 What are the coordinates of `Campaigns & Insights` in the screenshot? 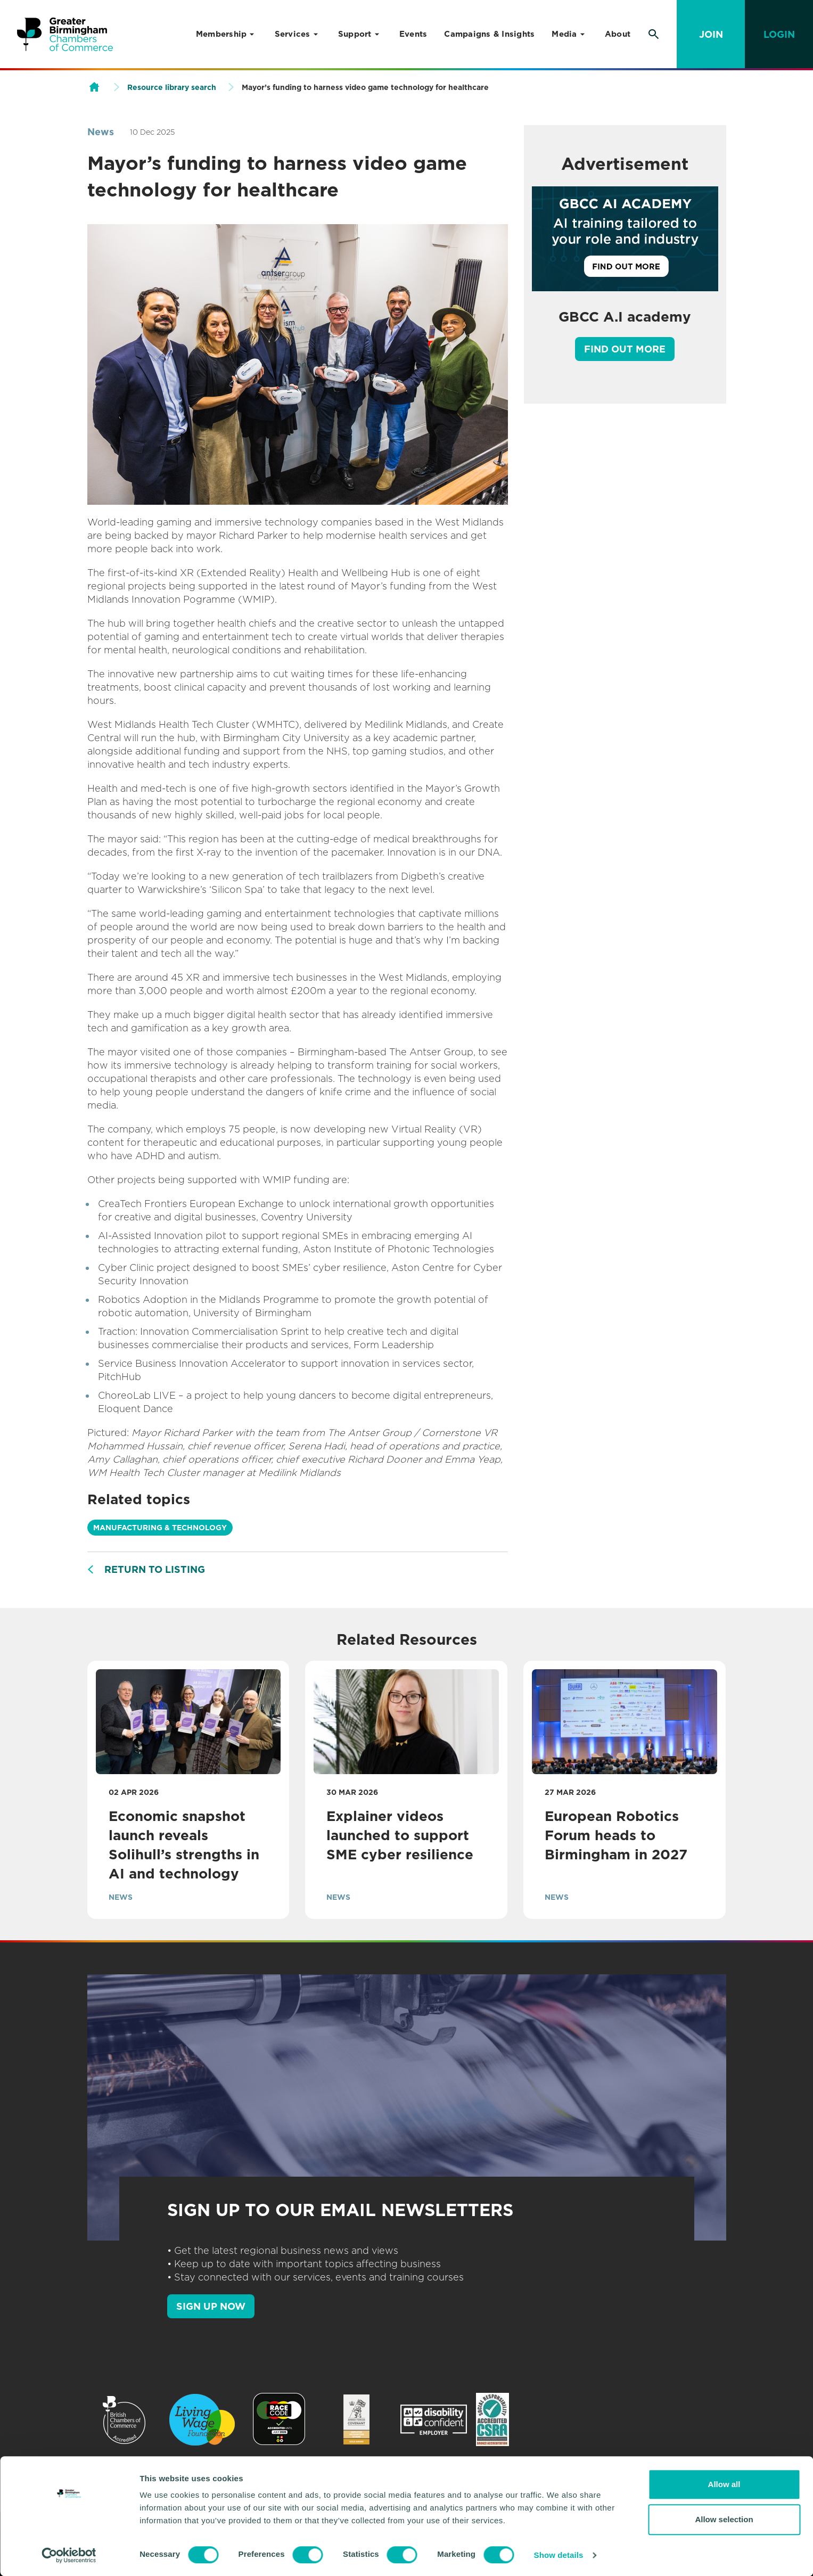 It's located at (489, 34).